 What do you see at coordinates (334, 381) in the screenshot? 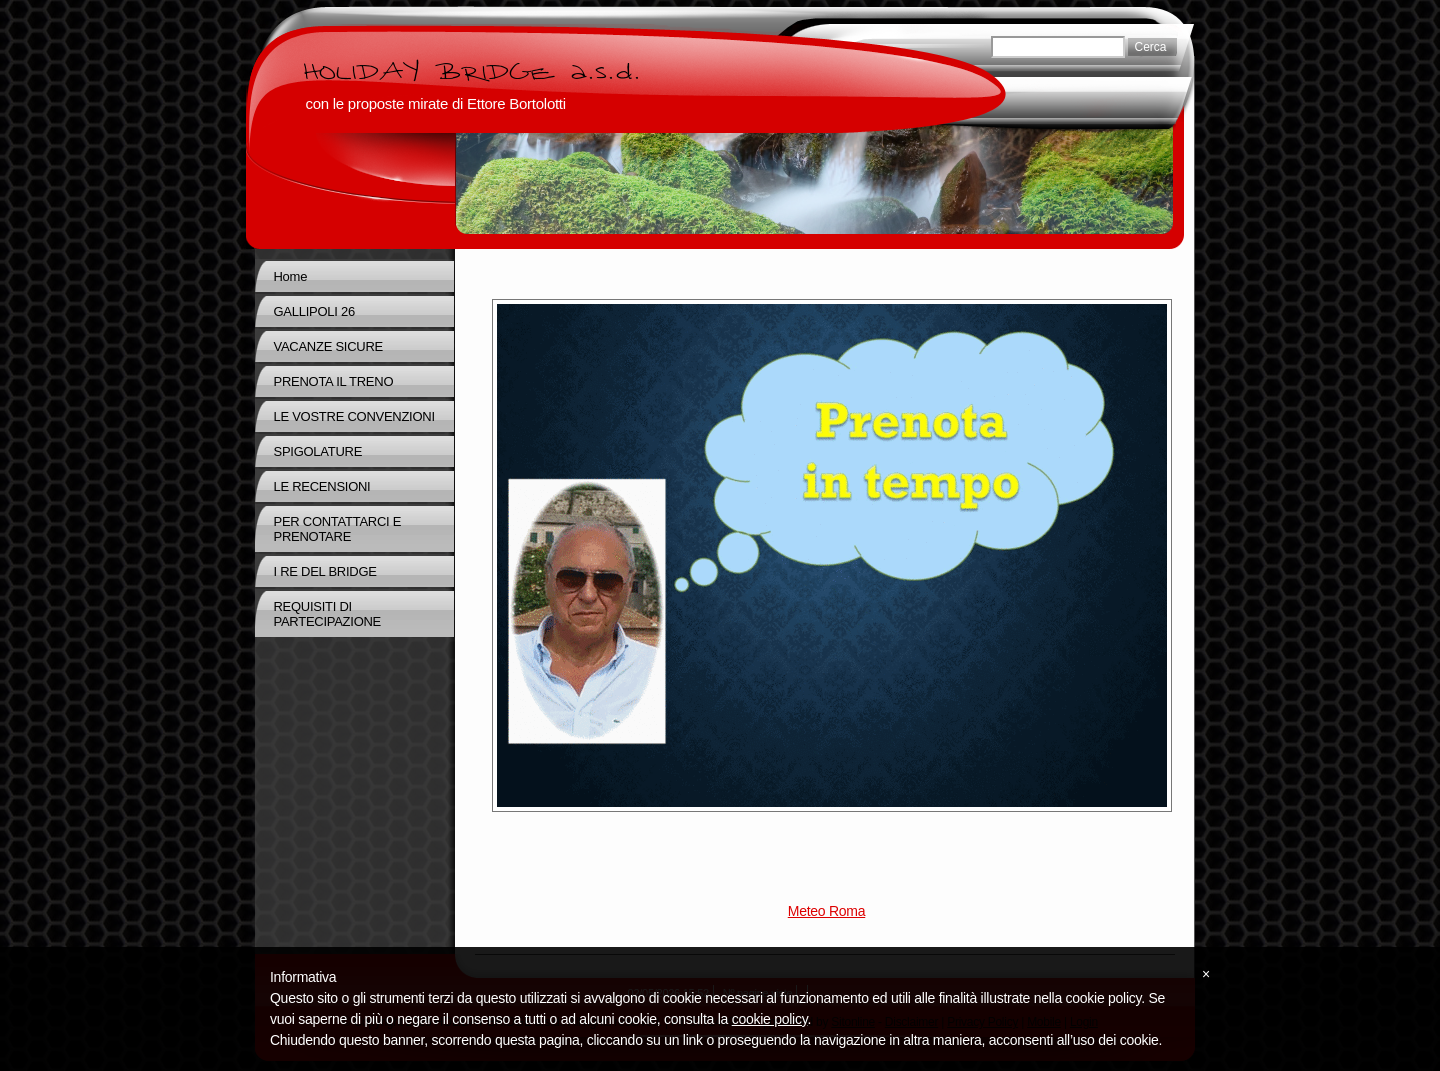
I see `PRENOTA IL TRENO` at bounding box center [334, 381].